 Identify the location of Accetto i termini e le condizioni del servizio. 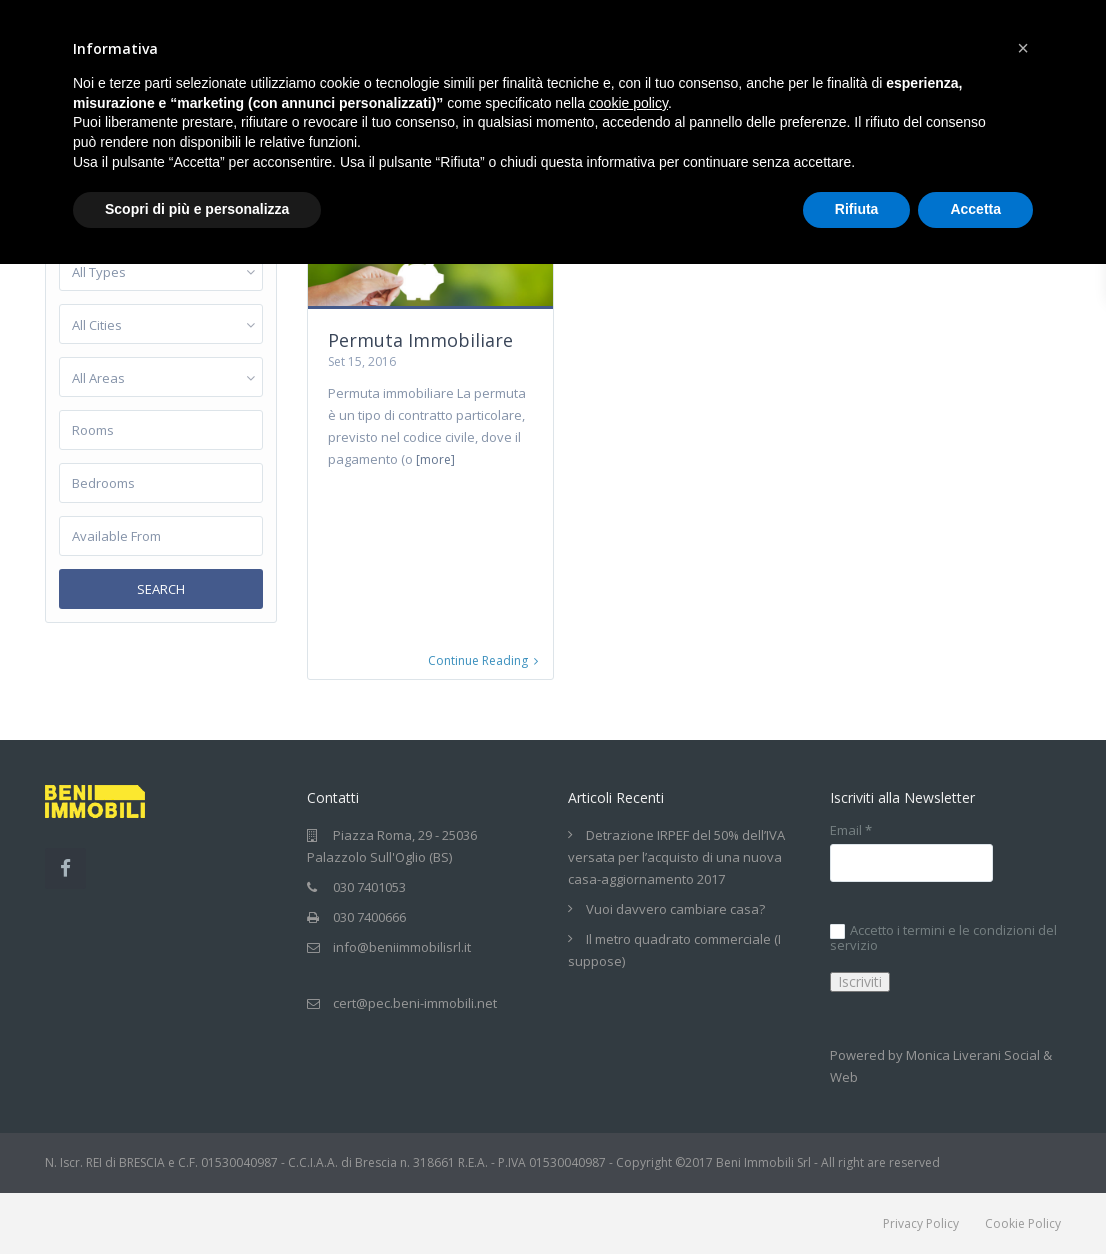
(943, 939).